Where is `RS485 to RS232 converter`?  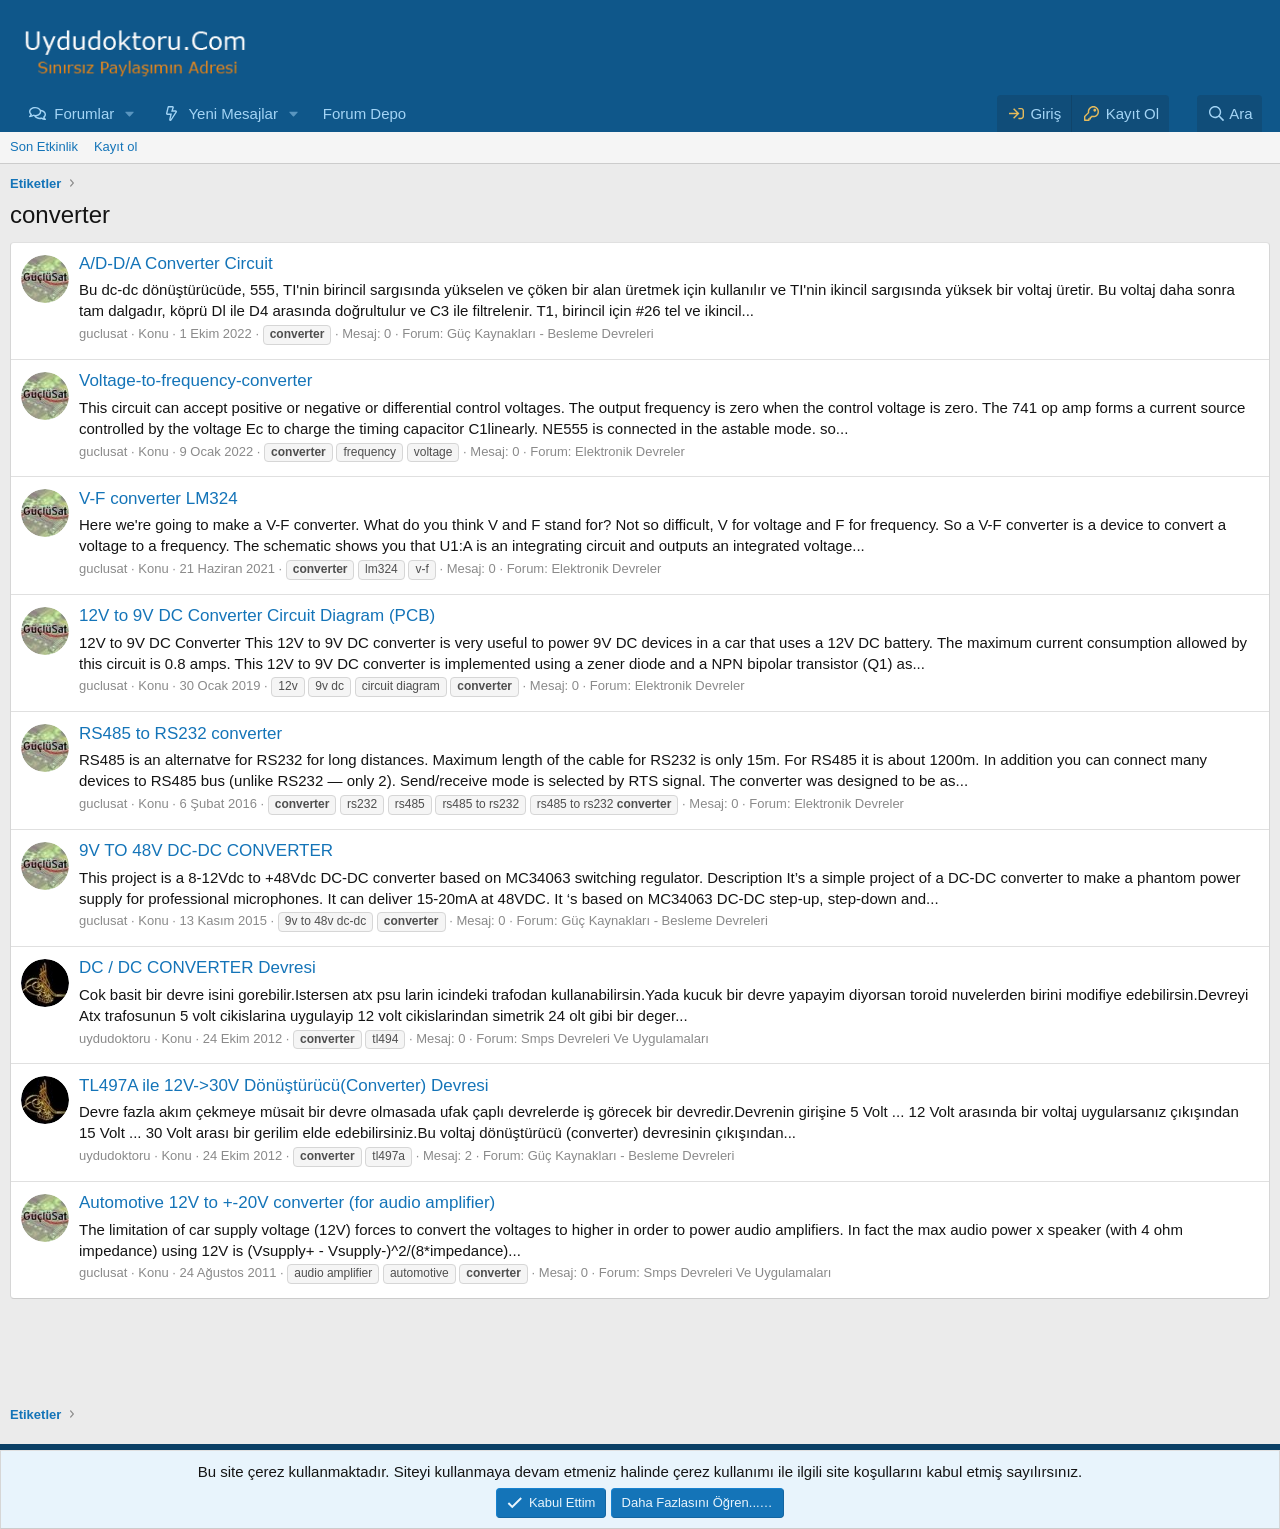 RS485 to RS232 converter is located at coordinates (180, 733).